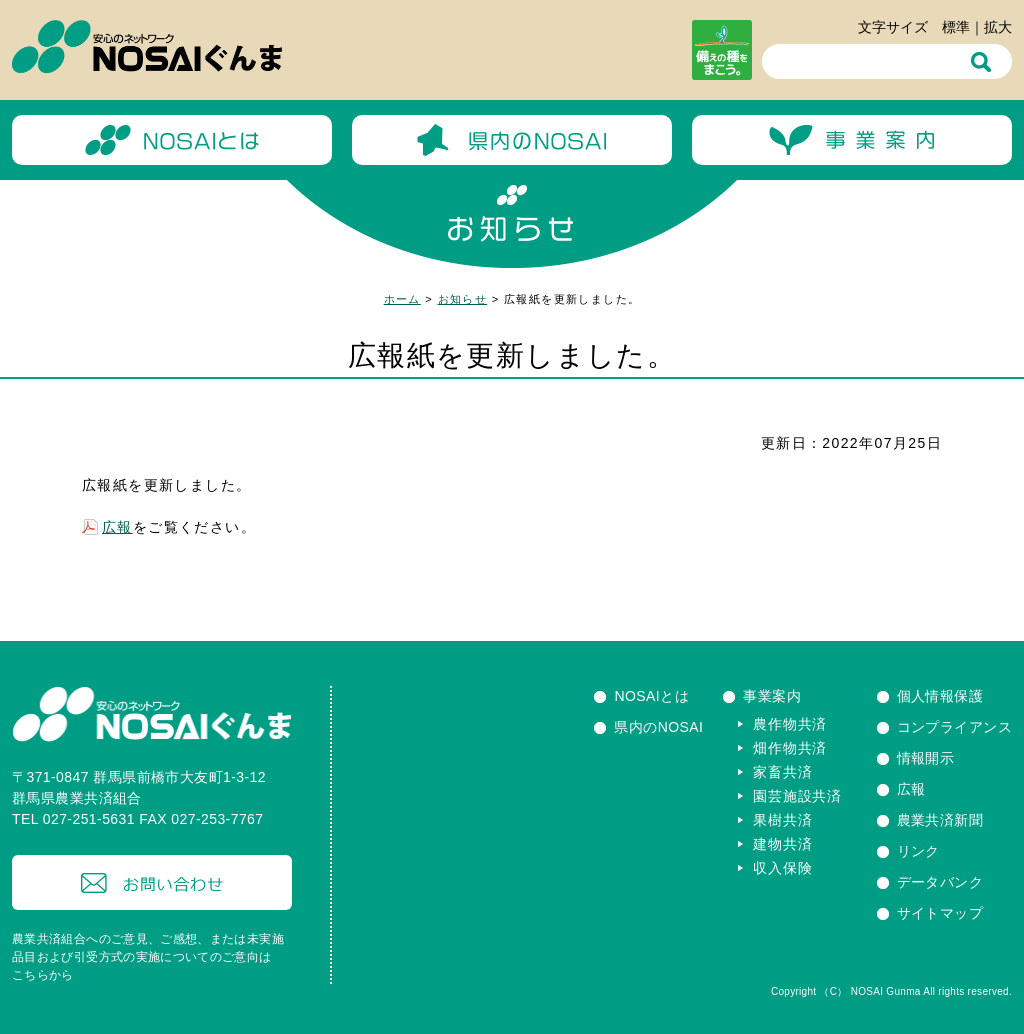 The width and height of the screenshot is (1024, 1034). What do you see at coordinates (782, 868) in the screenshot?
I see `収入保険` at bounding box center [782, 868].